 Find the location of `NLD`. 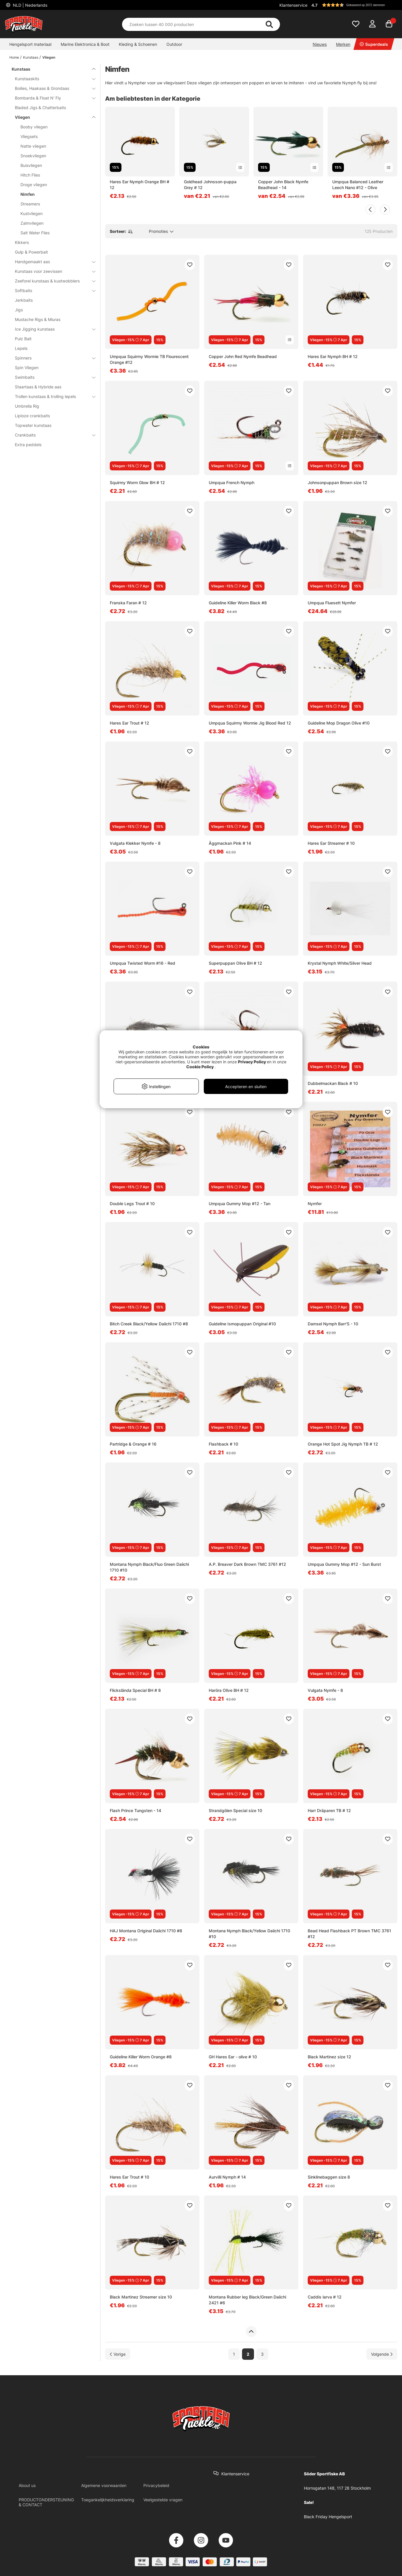

NLD is located at coordinates (29, 5).